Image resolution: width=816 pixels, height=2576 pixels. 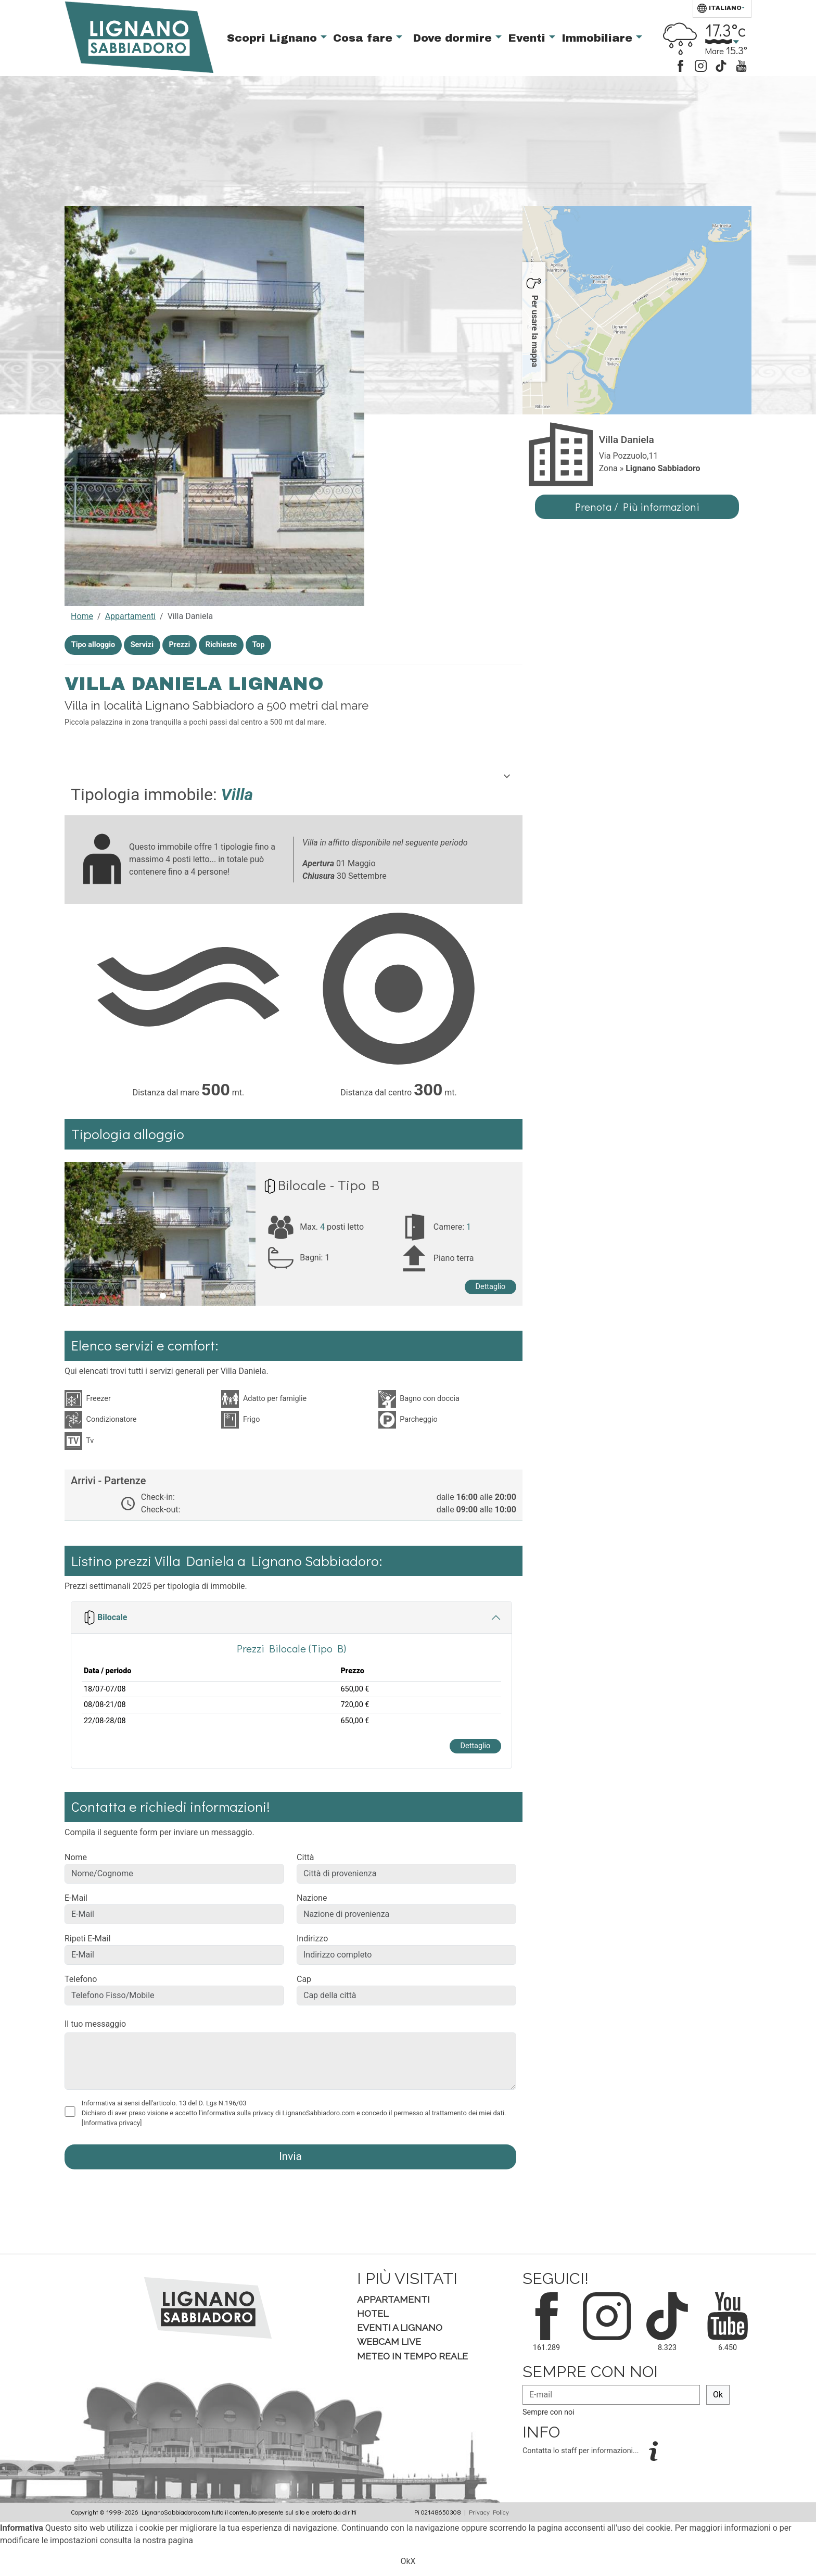 What do you see at coordinates (364, 38) in the screenshot?
I see `Cosa fare` at bounding box center [364, 38].